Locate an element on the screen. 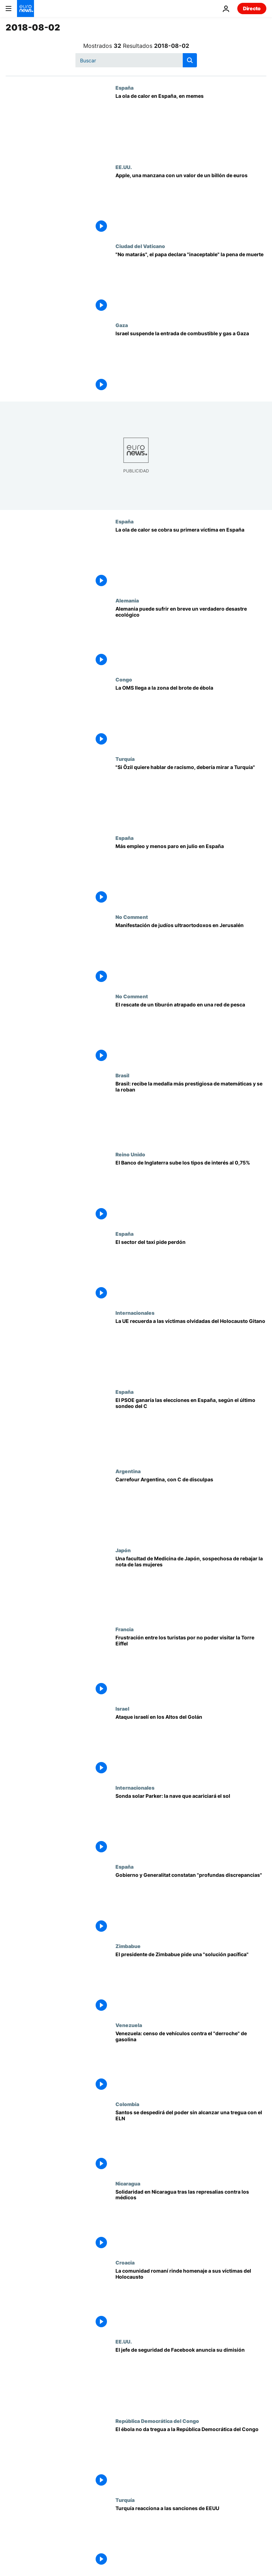 Image resolution: width=272 pixels, height=2576 pixels. Ciudad del Vaticano is located at coordinates (140, 246).